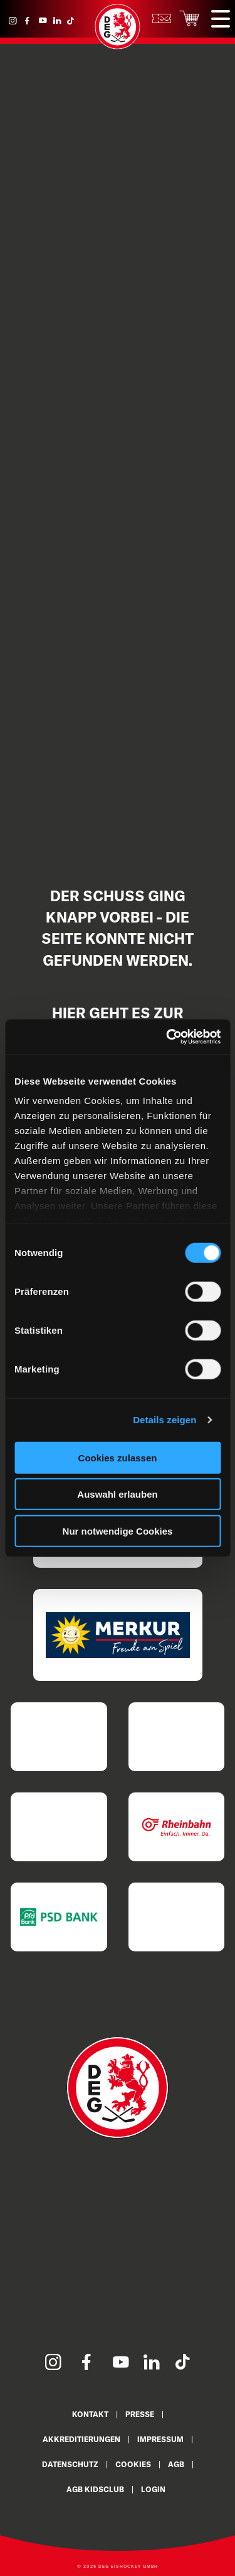  I want to click on AGB, so click(176, 2464).